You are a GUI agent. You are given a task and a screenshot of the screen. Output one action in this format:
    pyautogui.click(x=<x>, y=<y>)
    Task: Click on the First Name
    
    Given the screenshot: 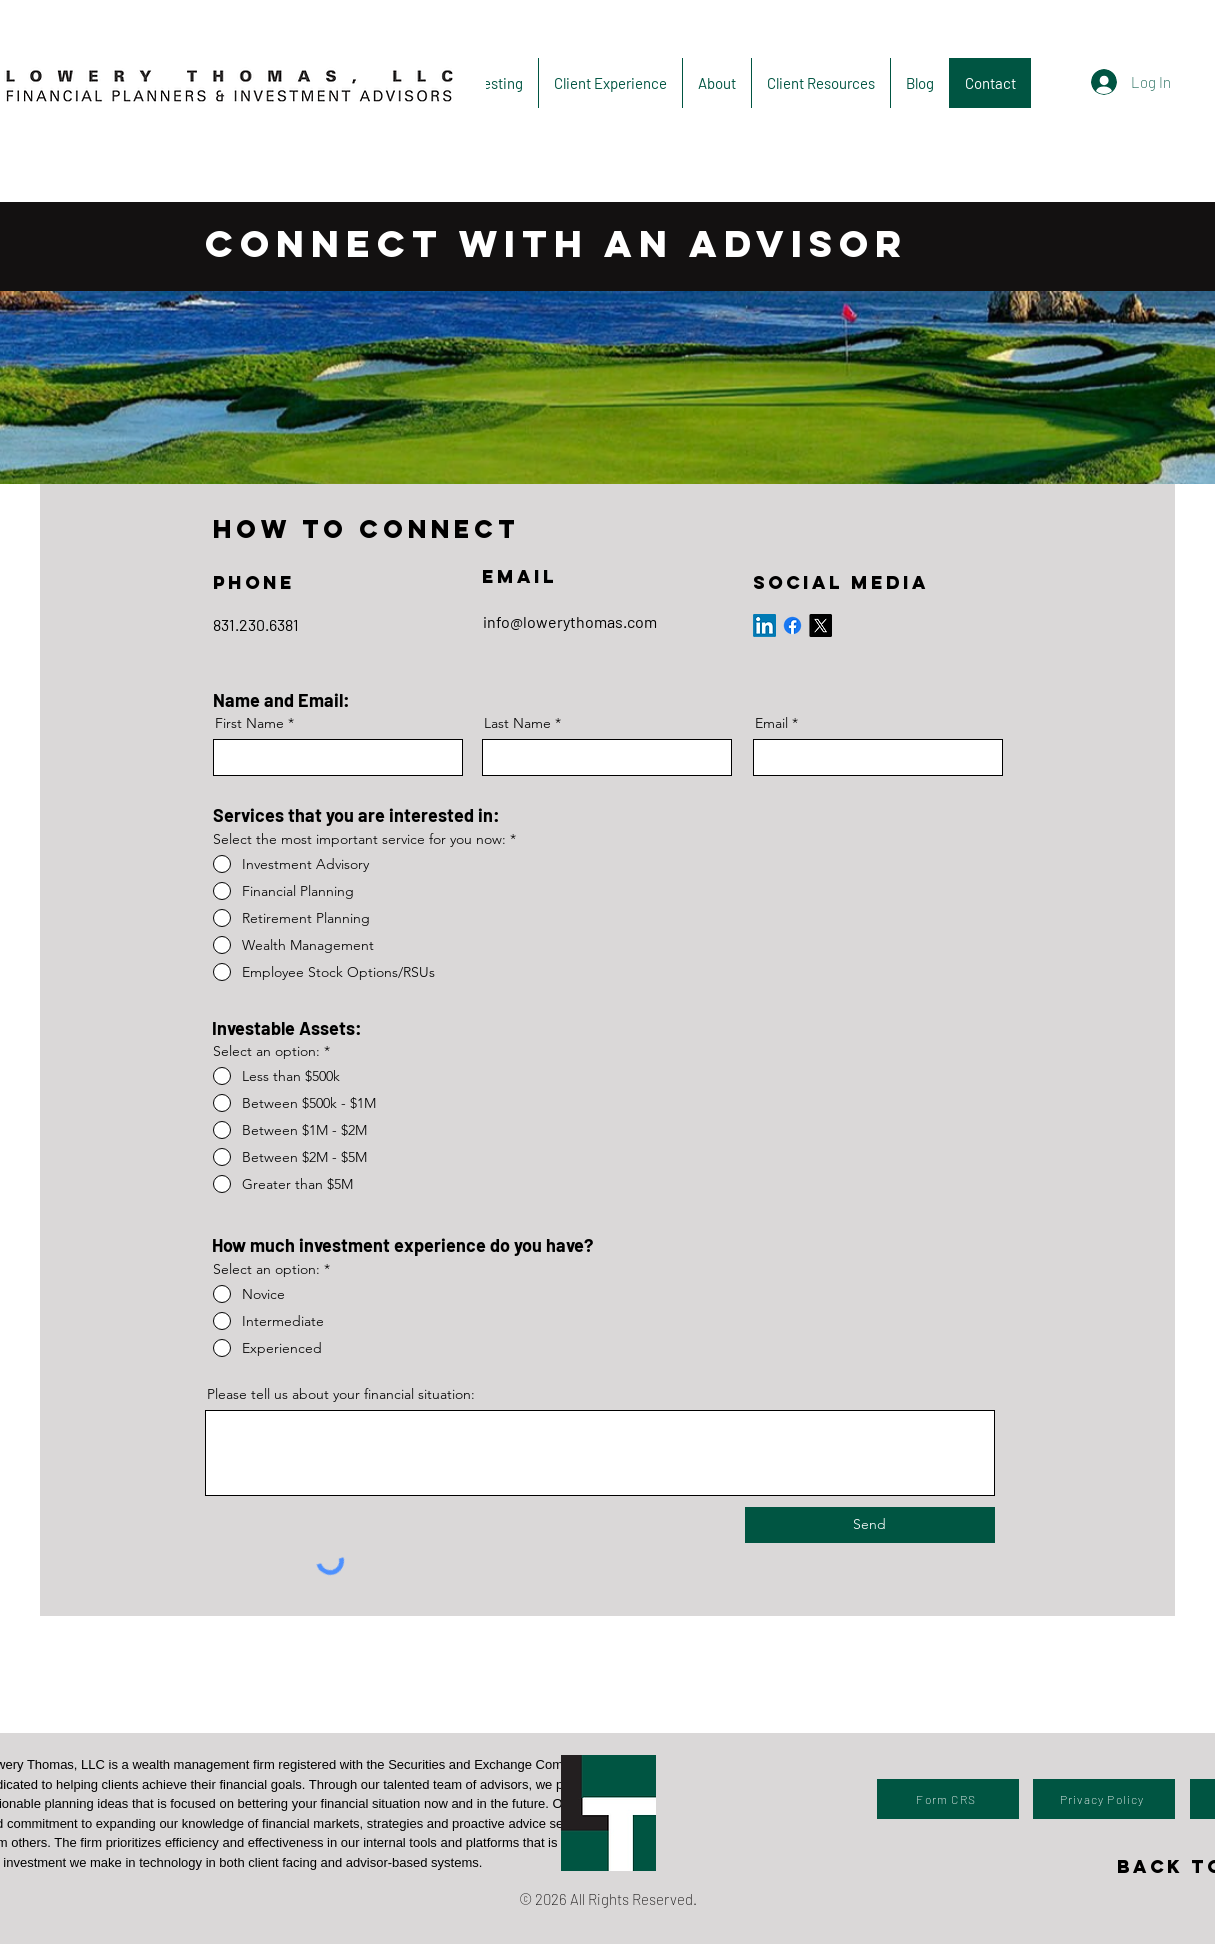 What is the action you would take?
    pyautogui.click(x=249, y=723)
    